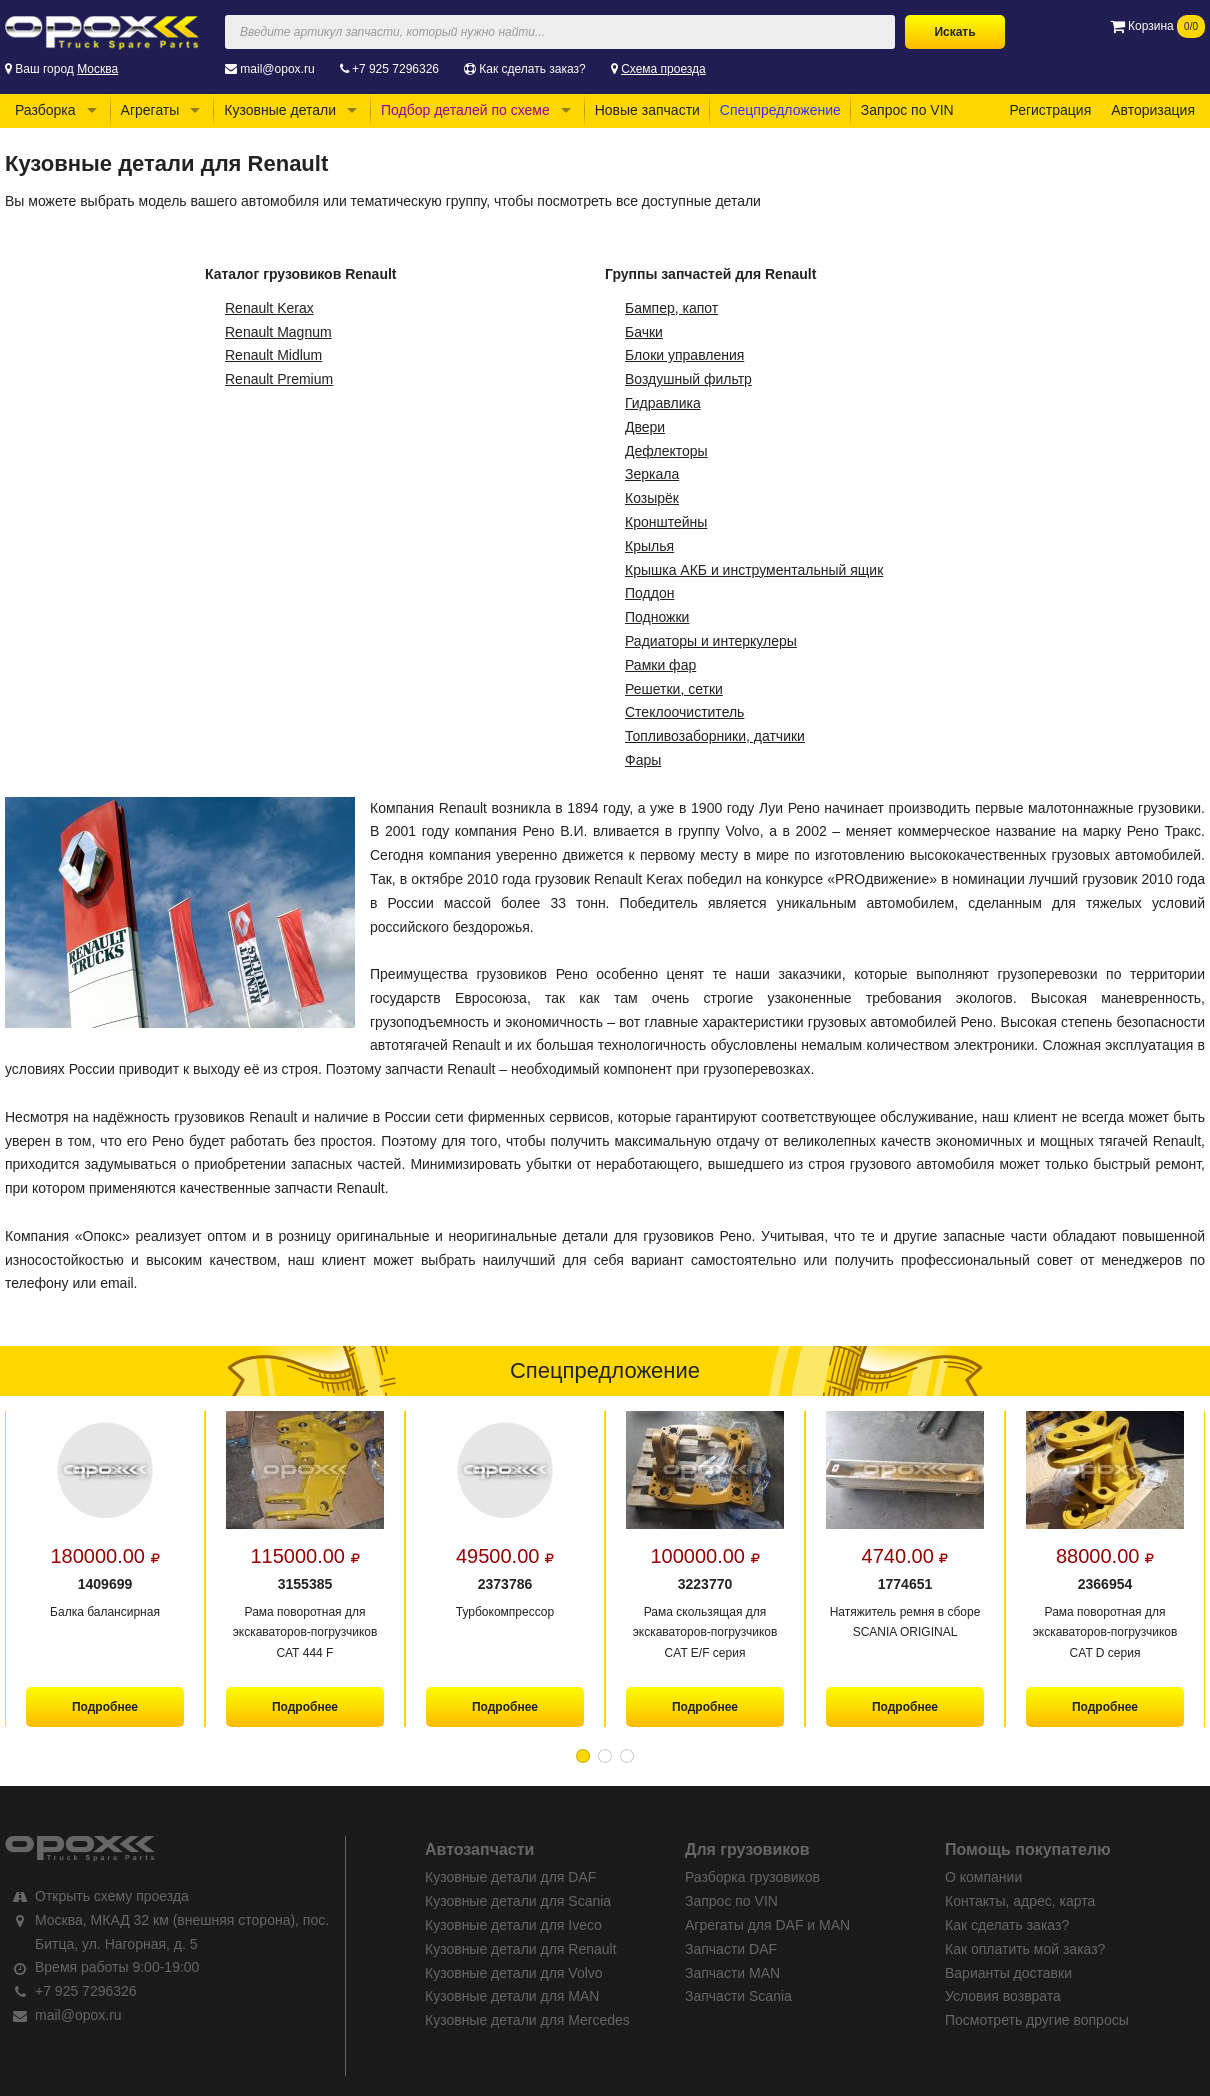 This screenshot has height=2096, width=1210. Describe the element at coordinates (660, 665) in the screenshot. I see `Рамки фар` at that location.